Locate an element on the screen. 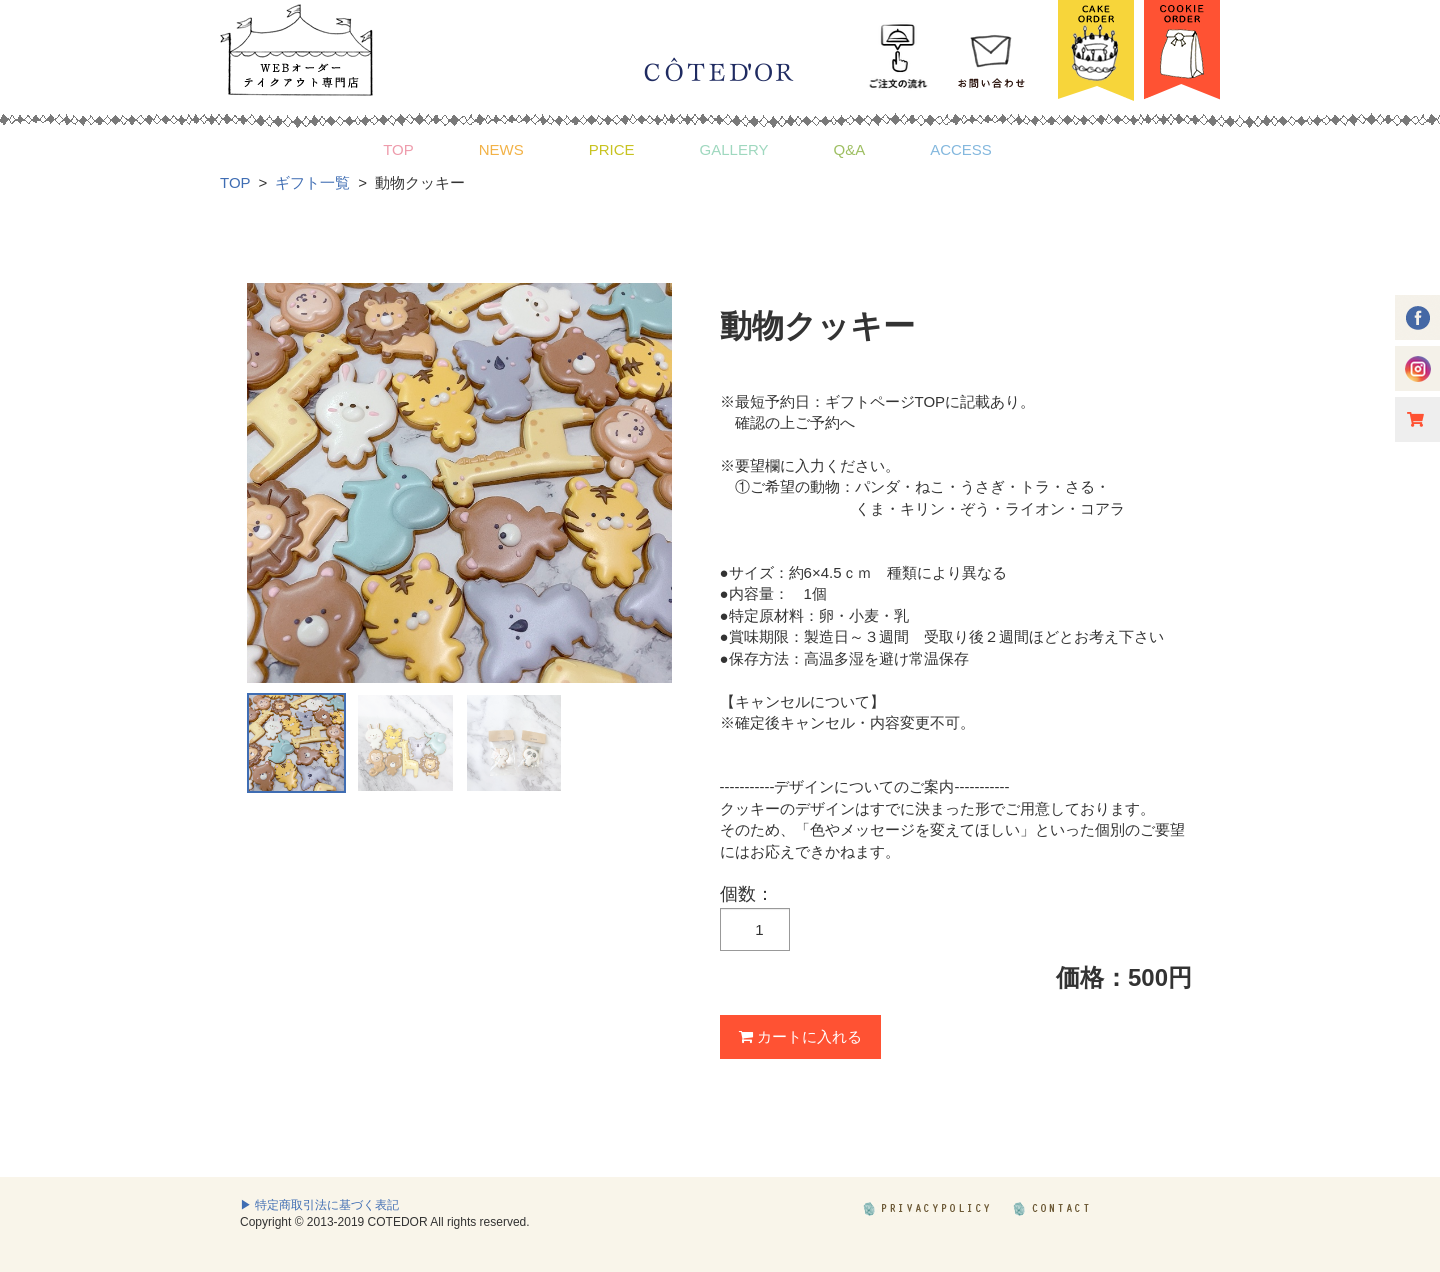  Prev is located at coordinates (273, 483).